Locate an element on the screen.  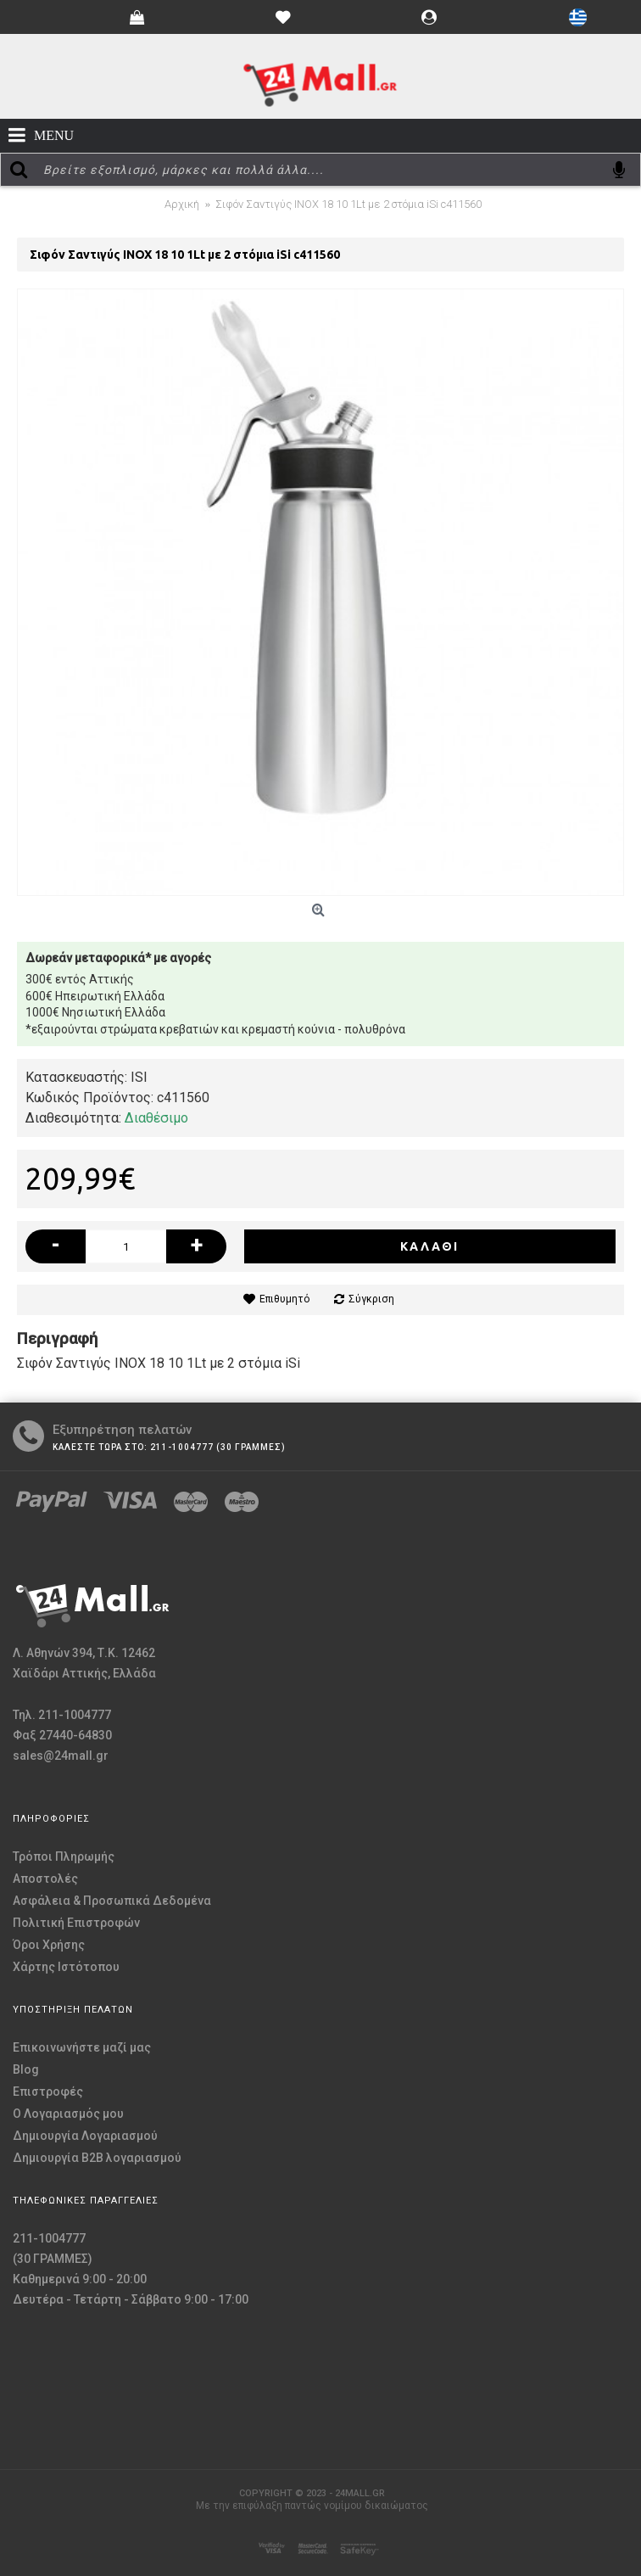
Τρόποι Πληρωμής is located at coordinates (63, 1856).